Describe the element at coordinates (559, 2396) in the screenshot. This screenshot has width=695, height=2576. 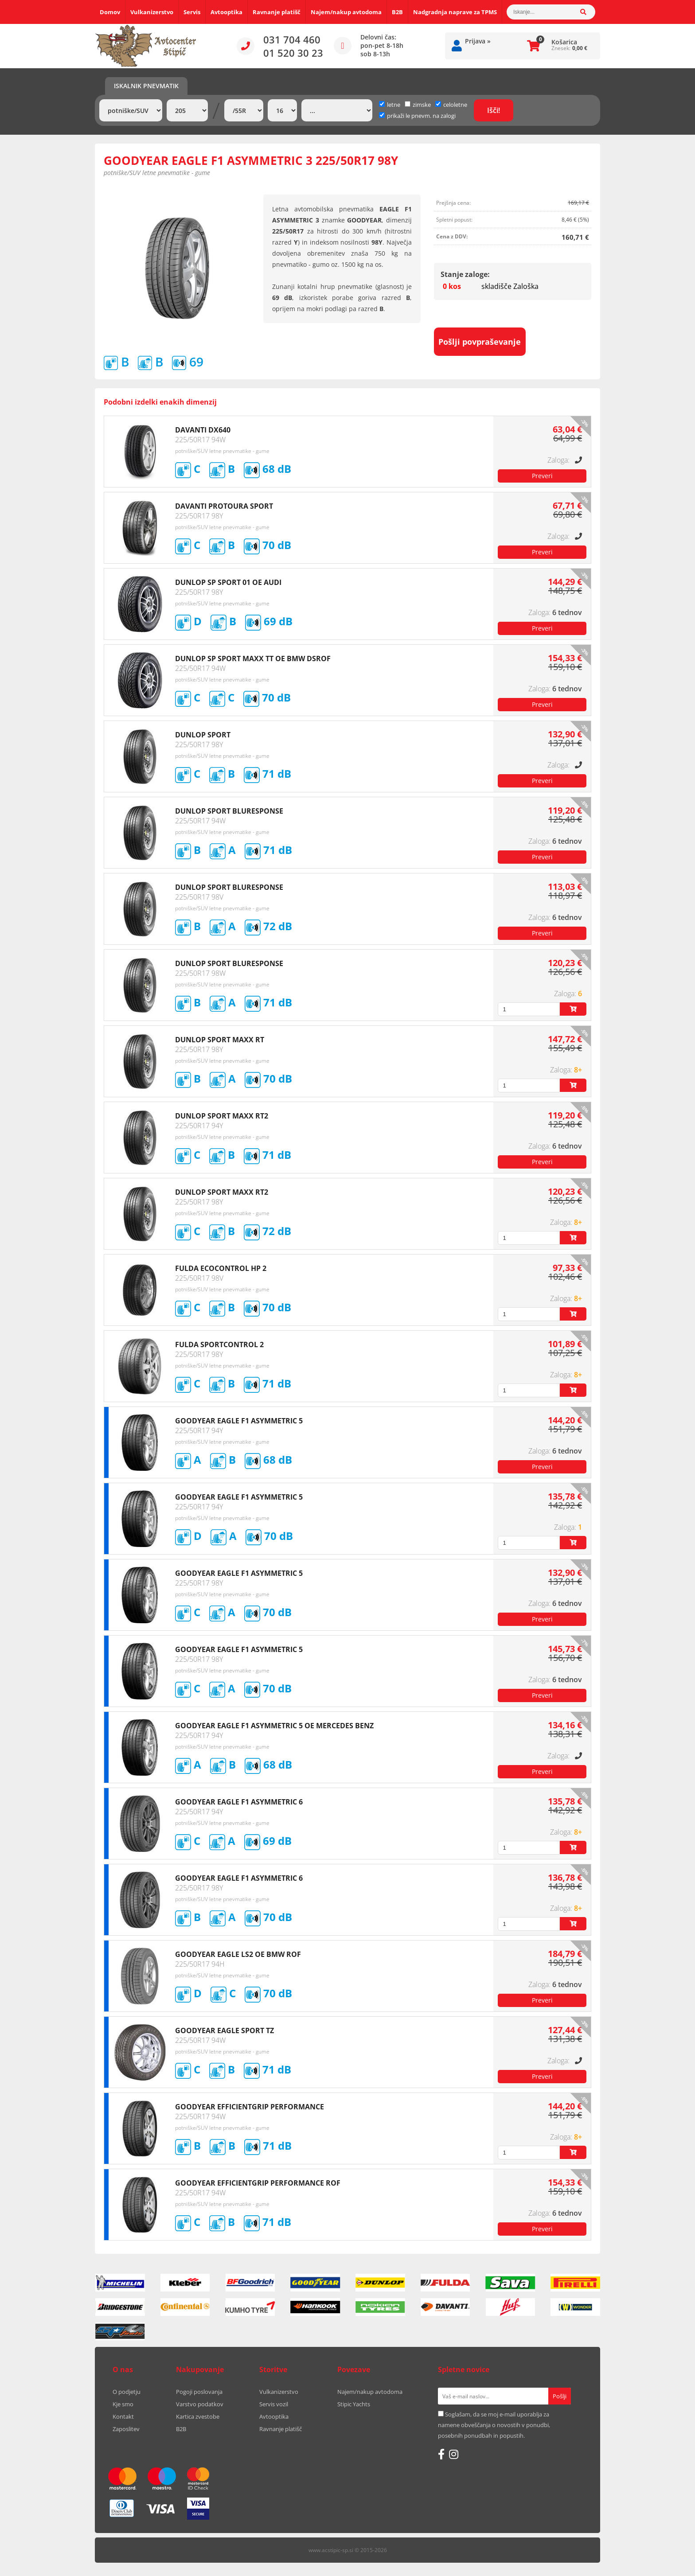
I see `[Prijava na e-novice]` at that location.